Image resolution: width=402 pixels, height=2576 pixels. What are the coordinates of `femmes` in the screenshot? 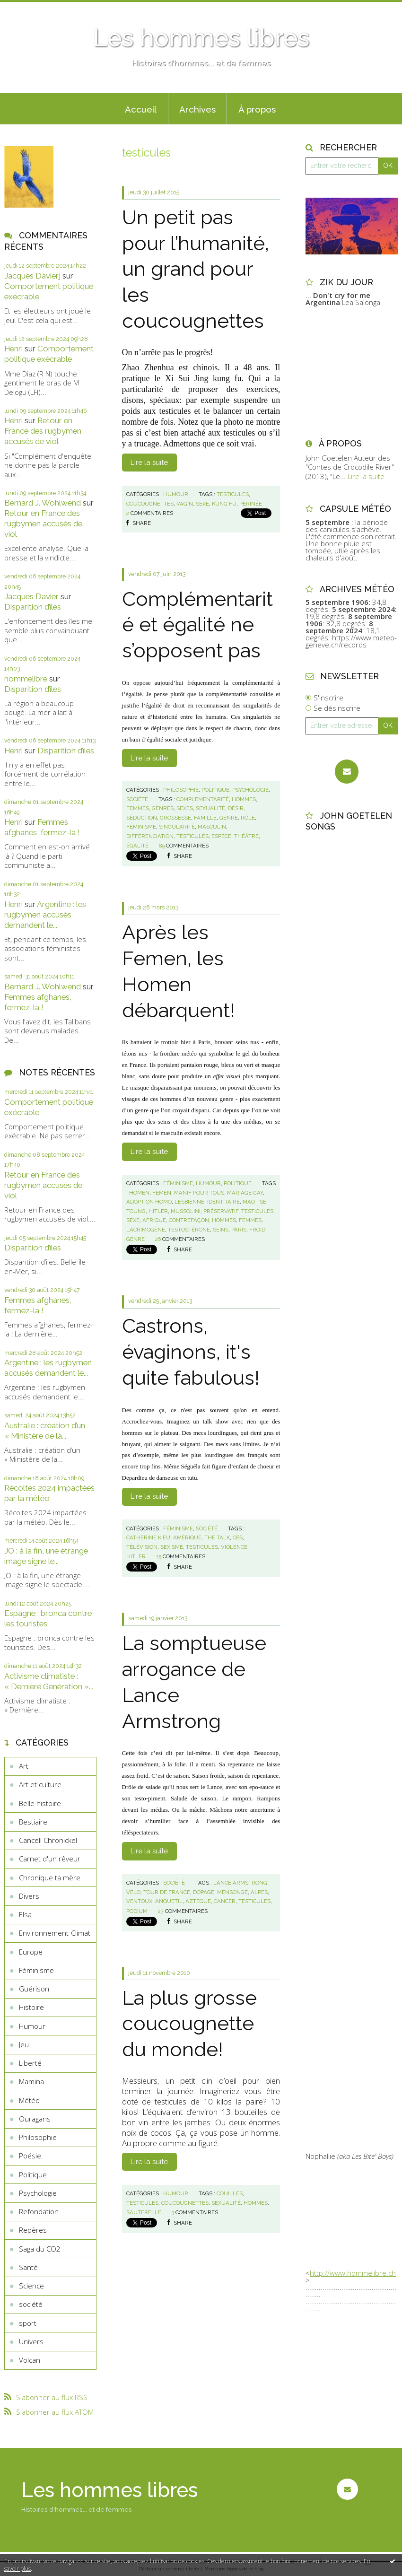 It's located at (137, 808).